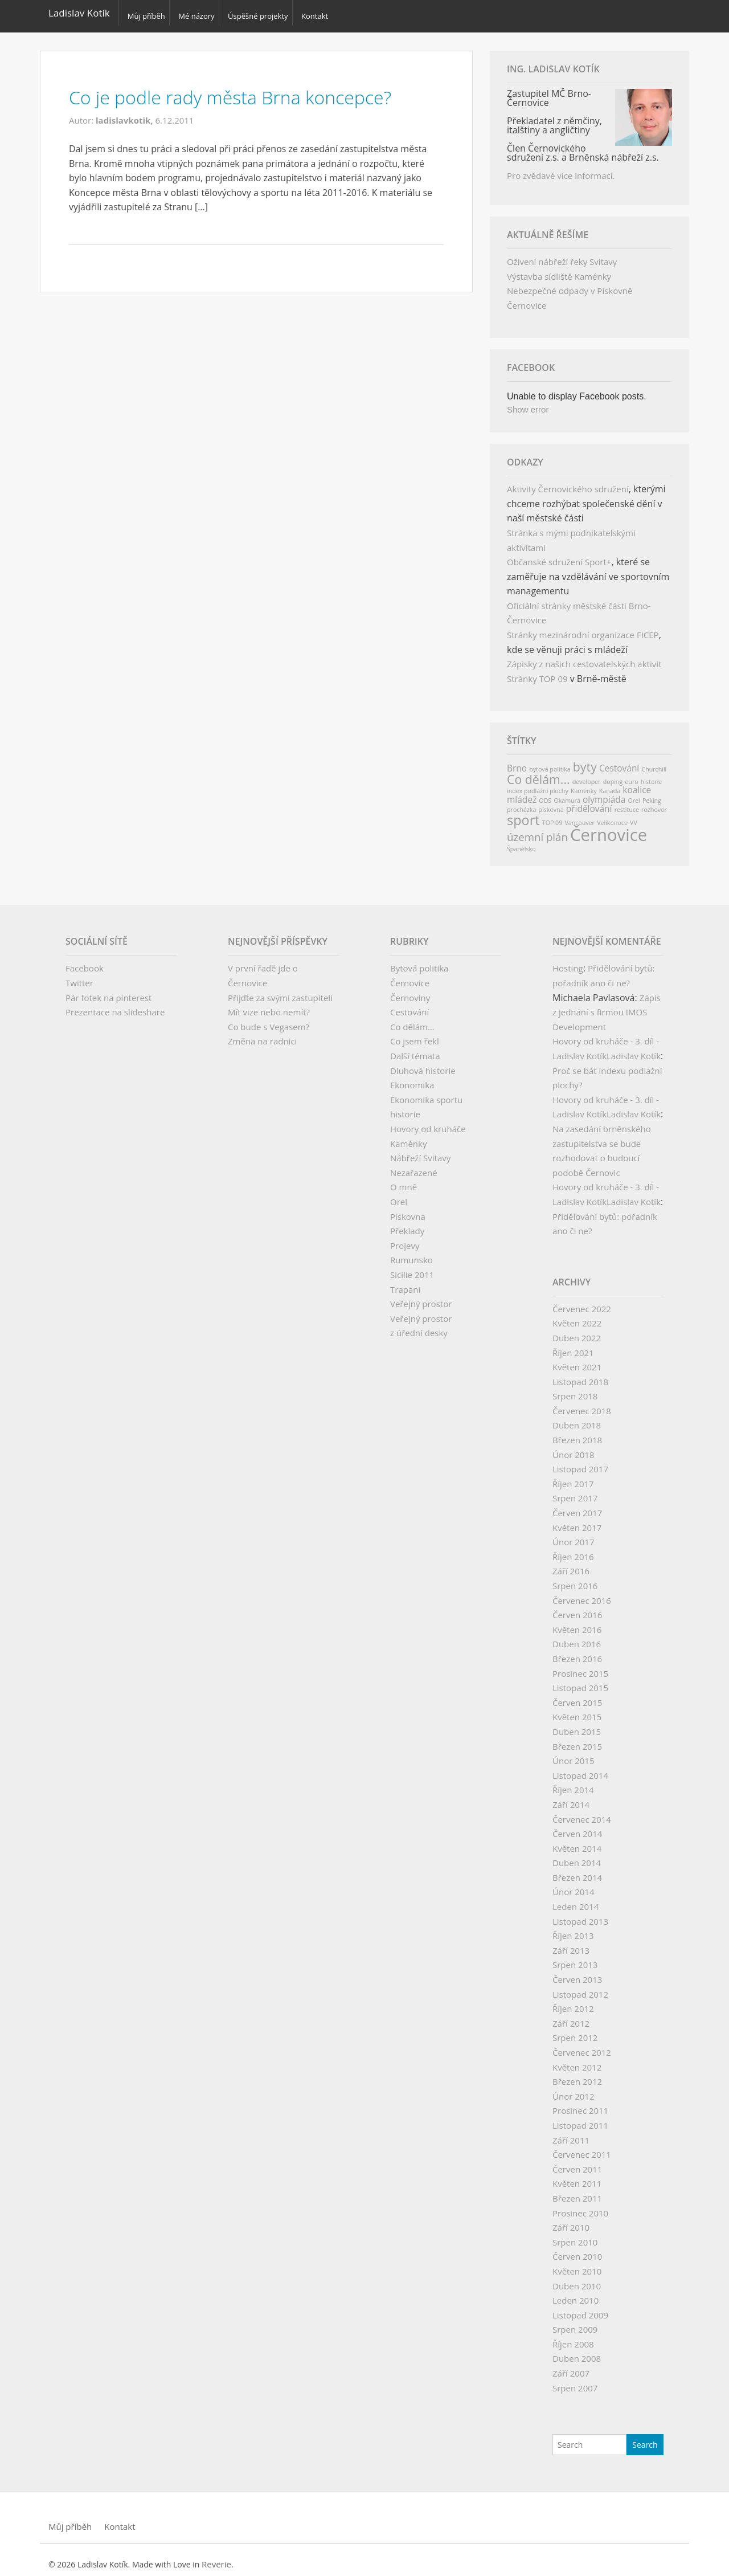 The width and height of the screenshot is (729, 2576). What do you see at coordinates (577, 2074) in the screenshot?
I see `Březen 2012` at bounding box center [577, 2074].